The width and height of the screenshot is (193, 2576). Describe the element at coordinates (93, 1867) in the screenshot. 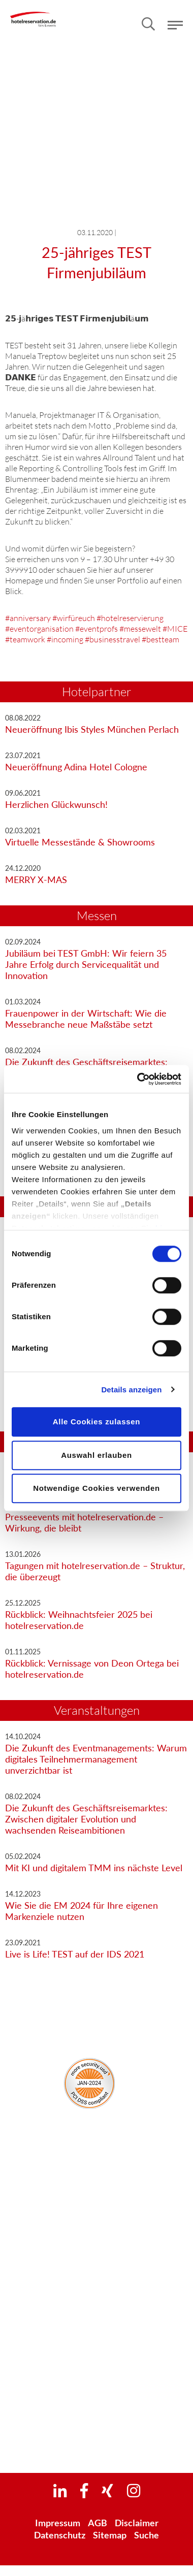

I see `Mit KI und digitalem TMM ins nächste Level` at that location.